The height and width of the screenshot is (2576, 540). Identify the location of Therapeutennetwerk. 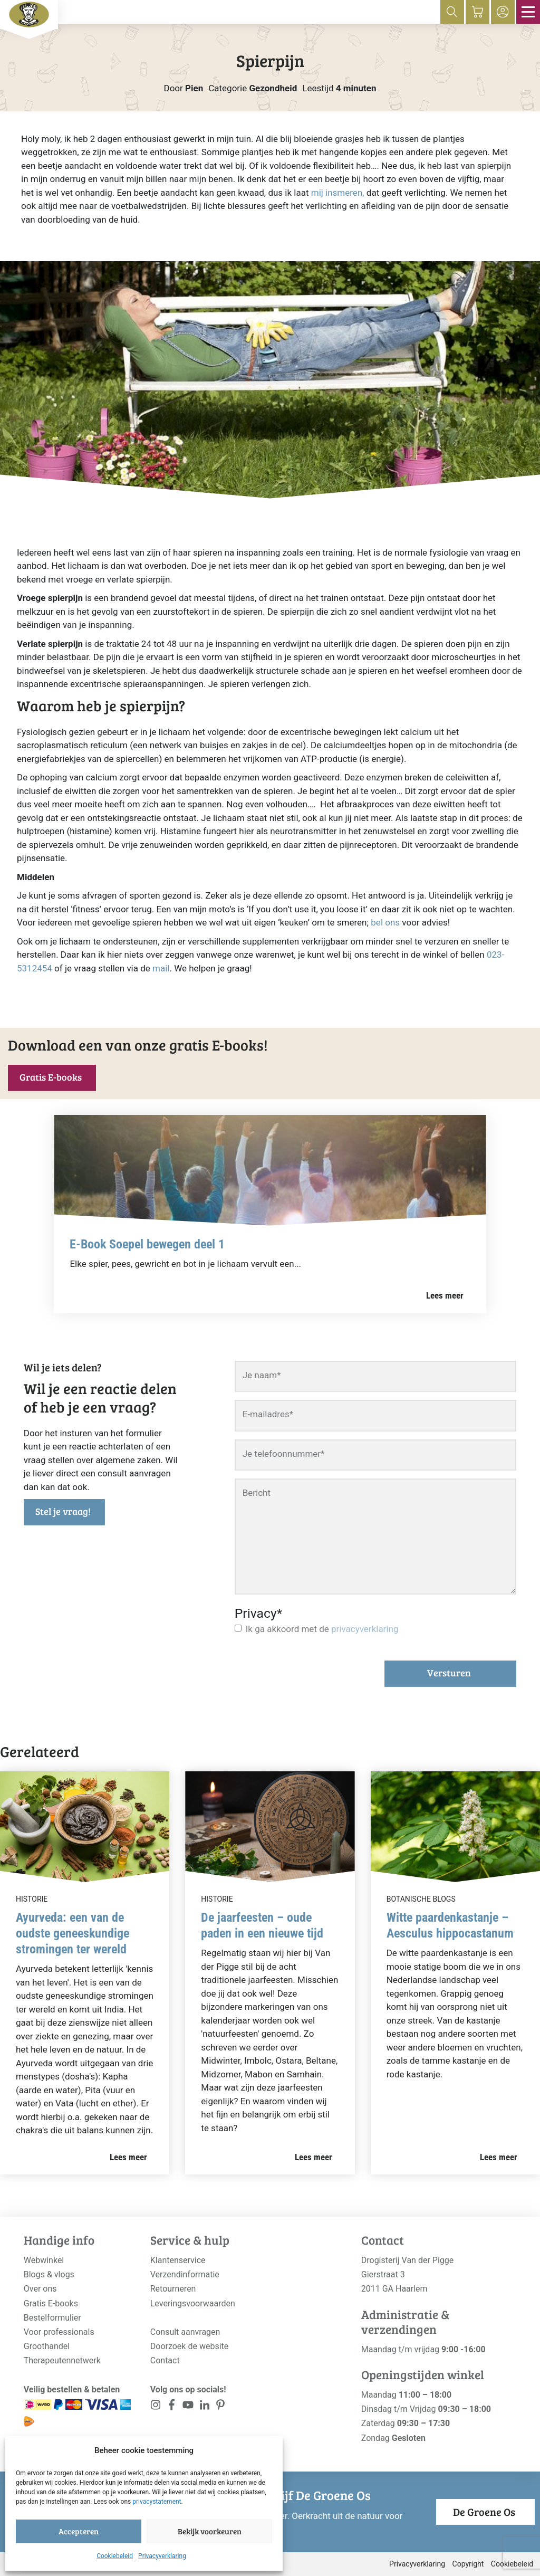
(62, 2360).